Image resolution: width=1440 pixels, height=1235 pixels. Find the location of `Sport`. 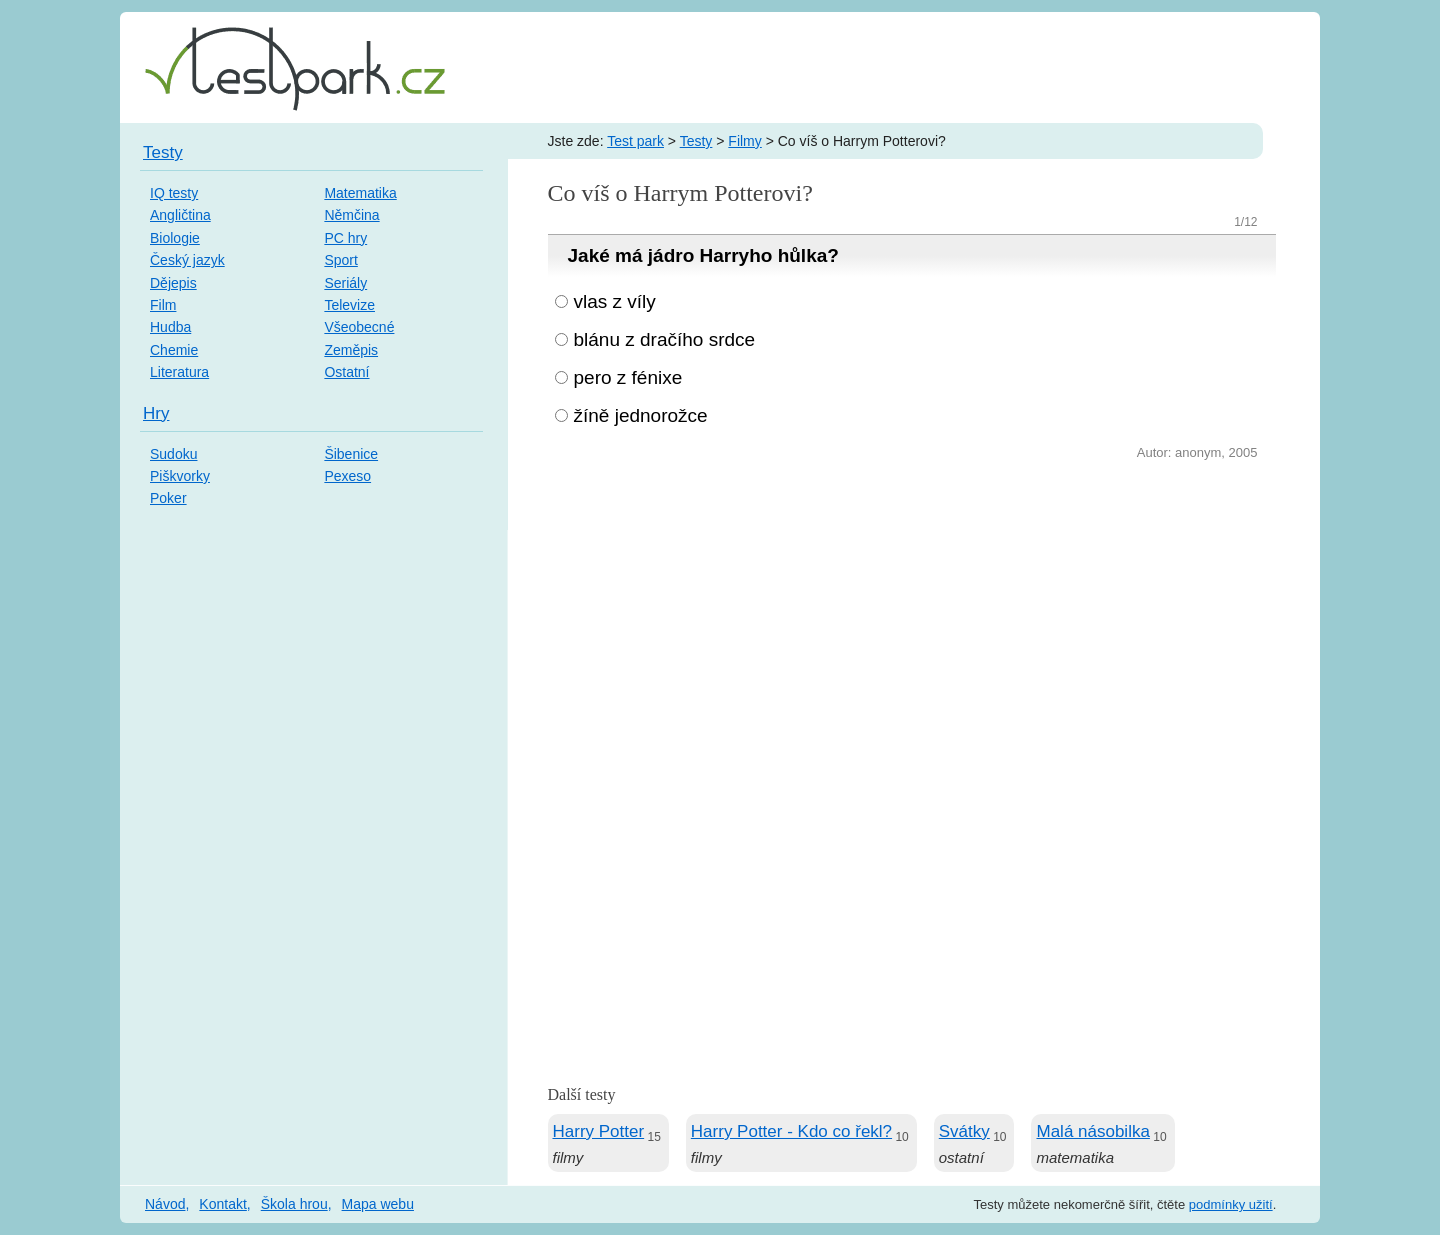

Sport is located at coordinates (340, 260).